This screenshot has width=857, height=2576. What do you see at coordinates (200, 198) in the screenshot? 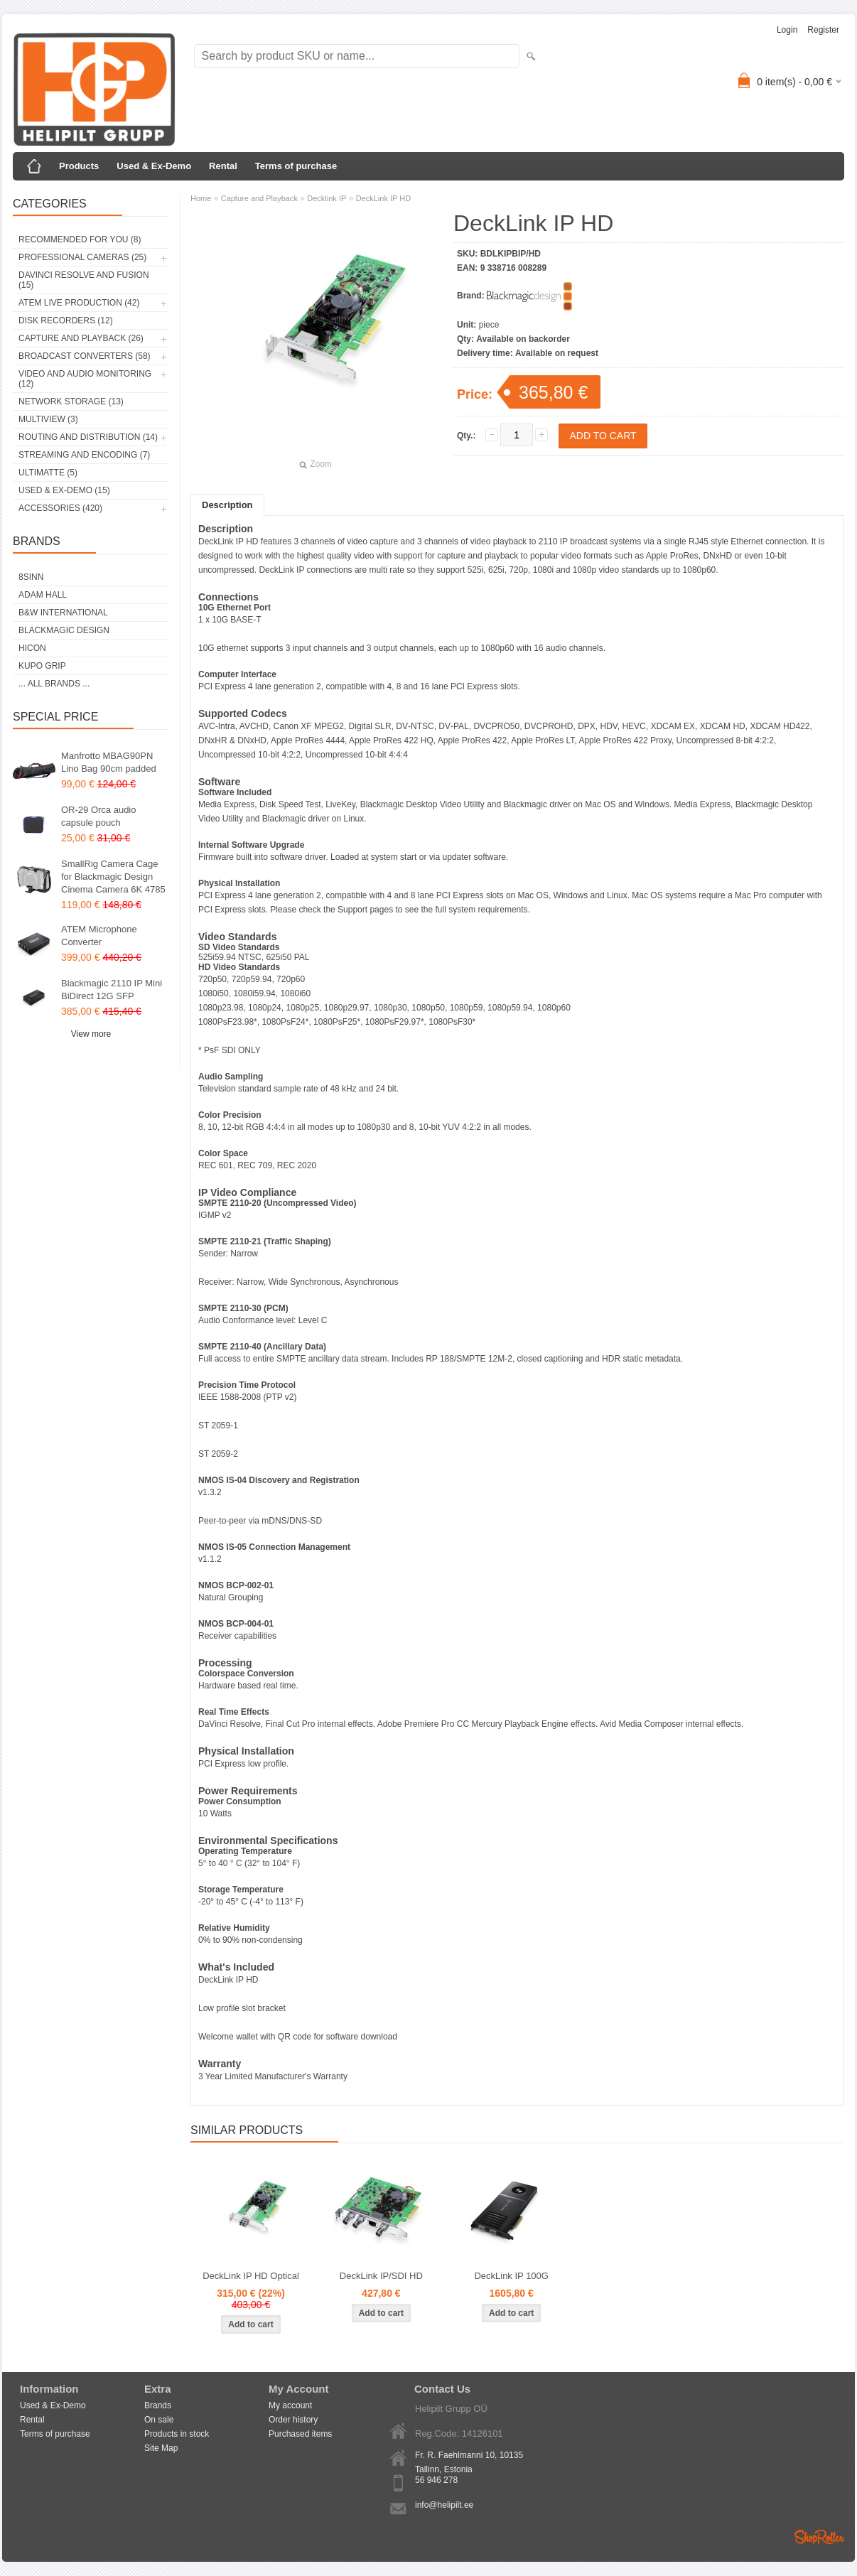
I see `Home` at bounding box center [200, 198].